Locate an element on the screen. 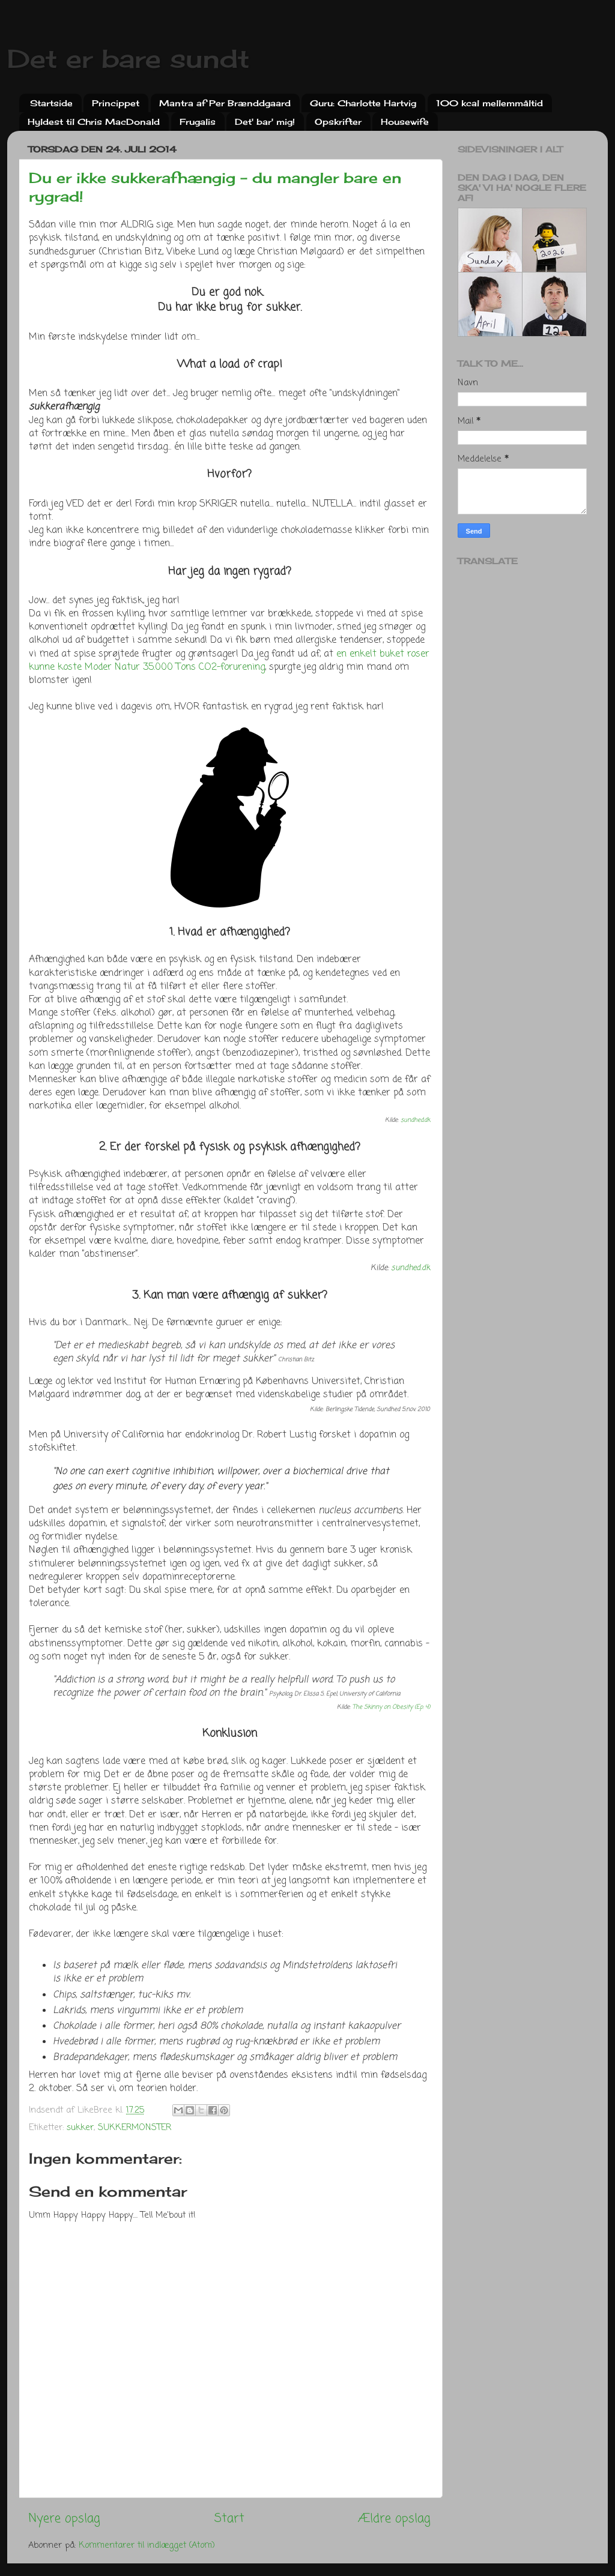 The image size is (615, 2576). Start is located at coordinates (229, 2518).